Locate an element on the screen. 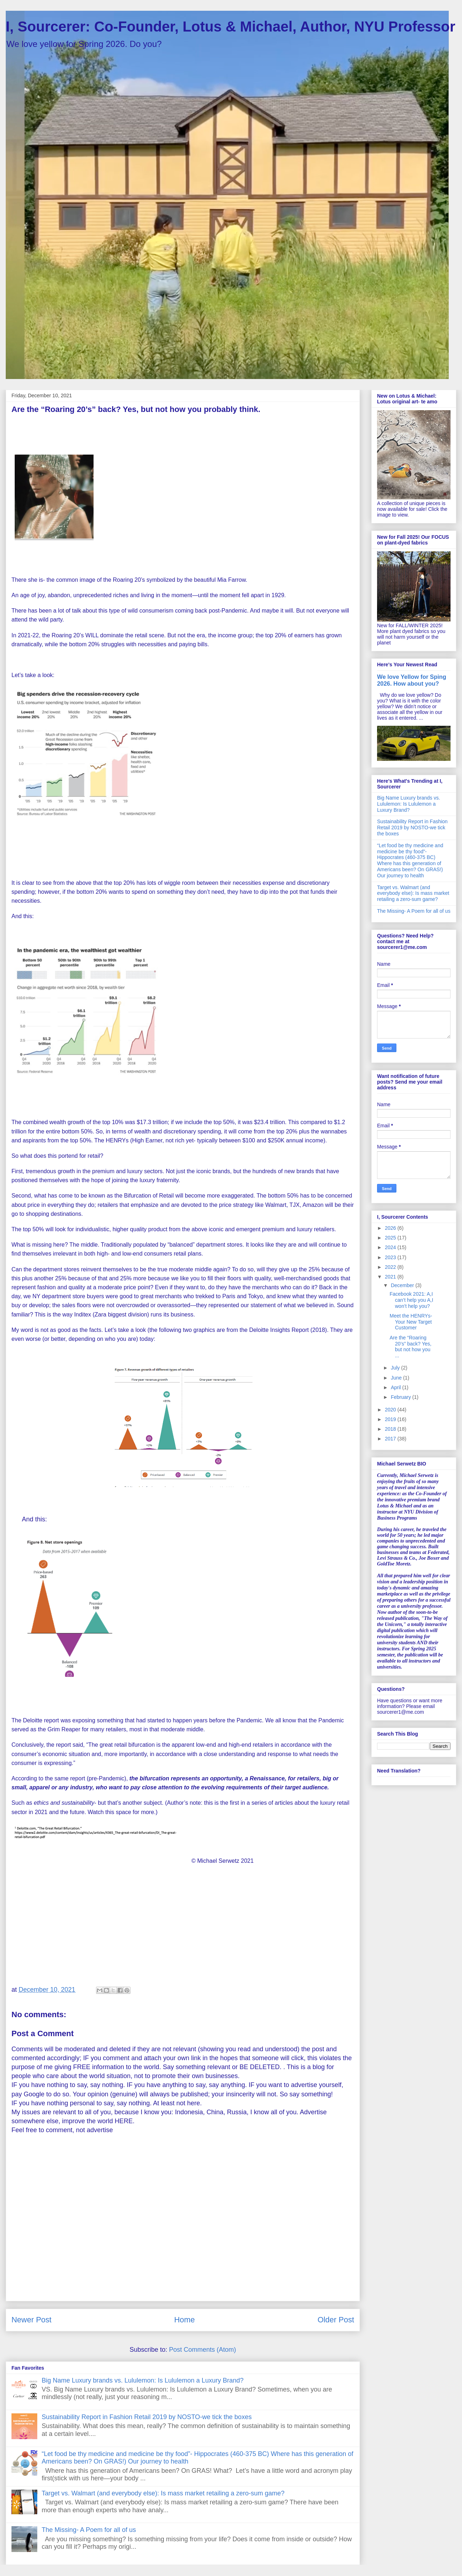 The width and height of the screenshot is (462, 2576). The Missing- A Poem for all of us is located at coordinates (89, 2529).